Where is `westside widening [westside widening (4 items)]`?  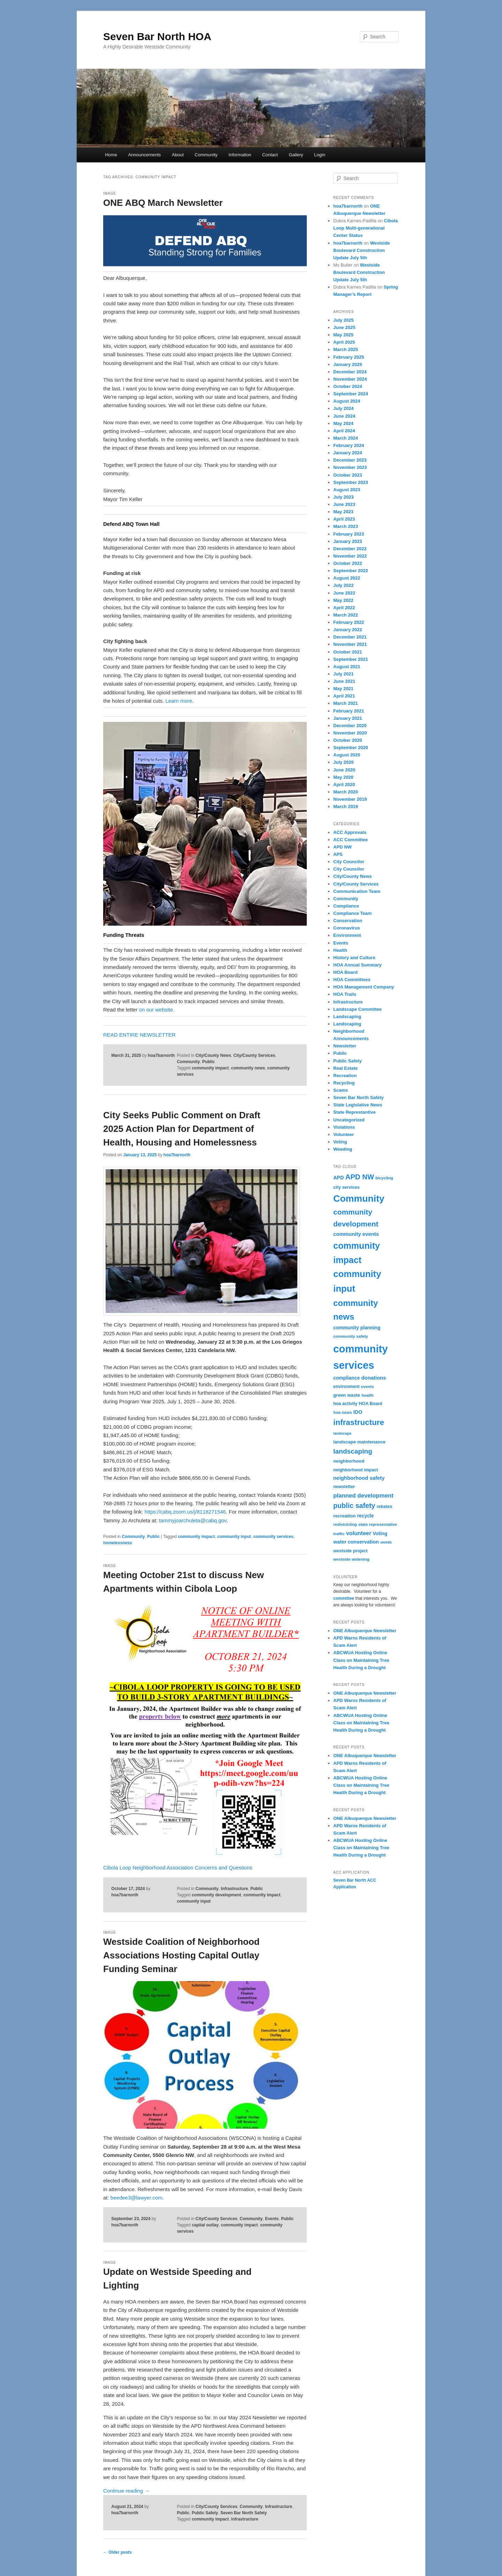 westside widening [westside widening (4 items)] is located at coordinates (351, 1559).